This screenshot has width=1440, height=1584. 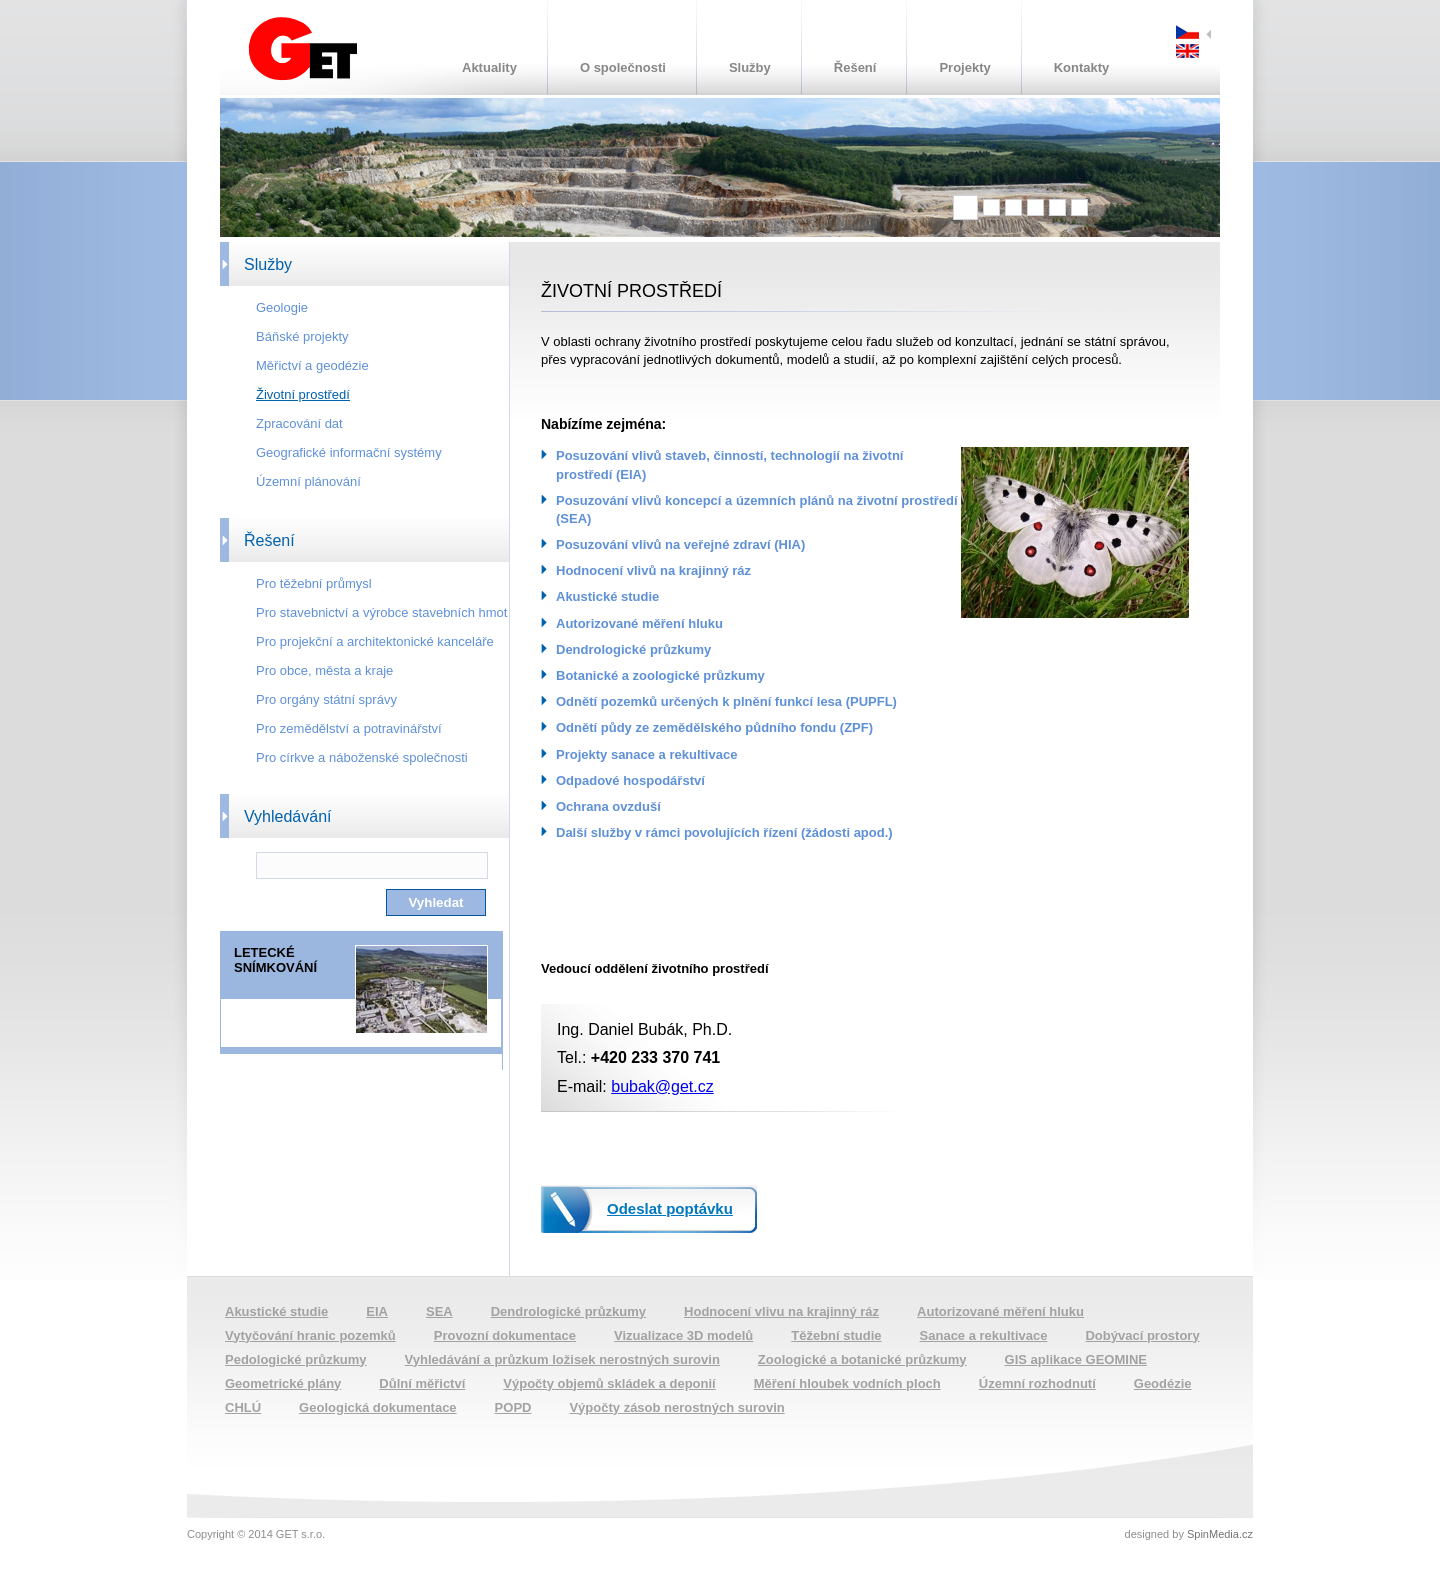 I want to click on Posuzování vlivů na veřejné zdraví (HIA), so click(x=680, y=544).